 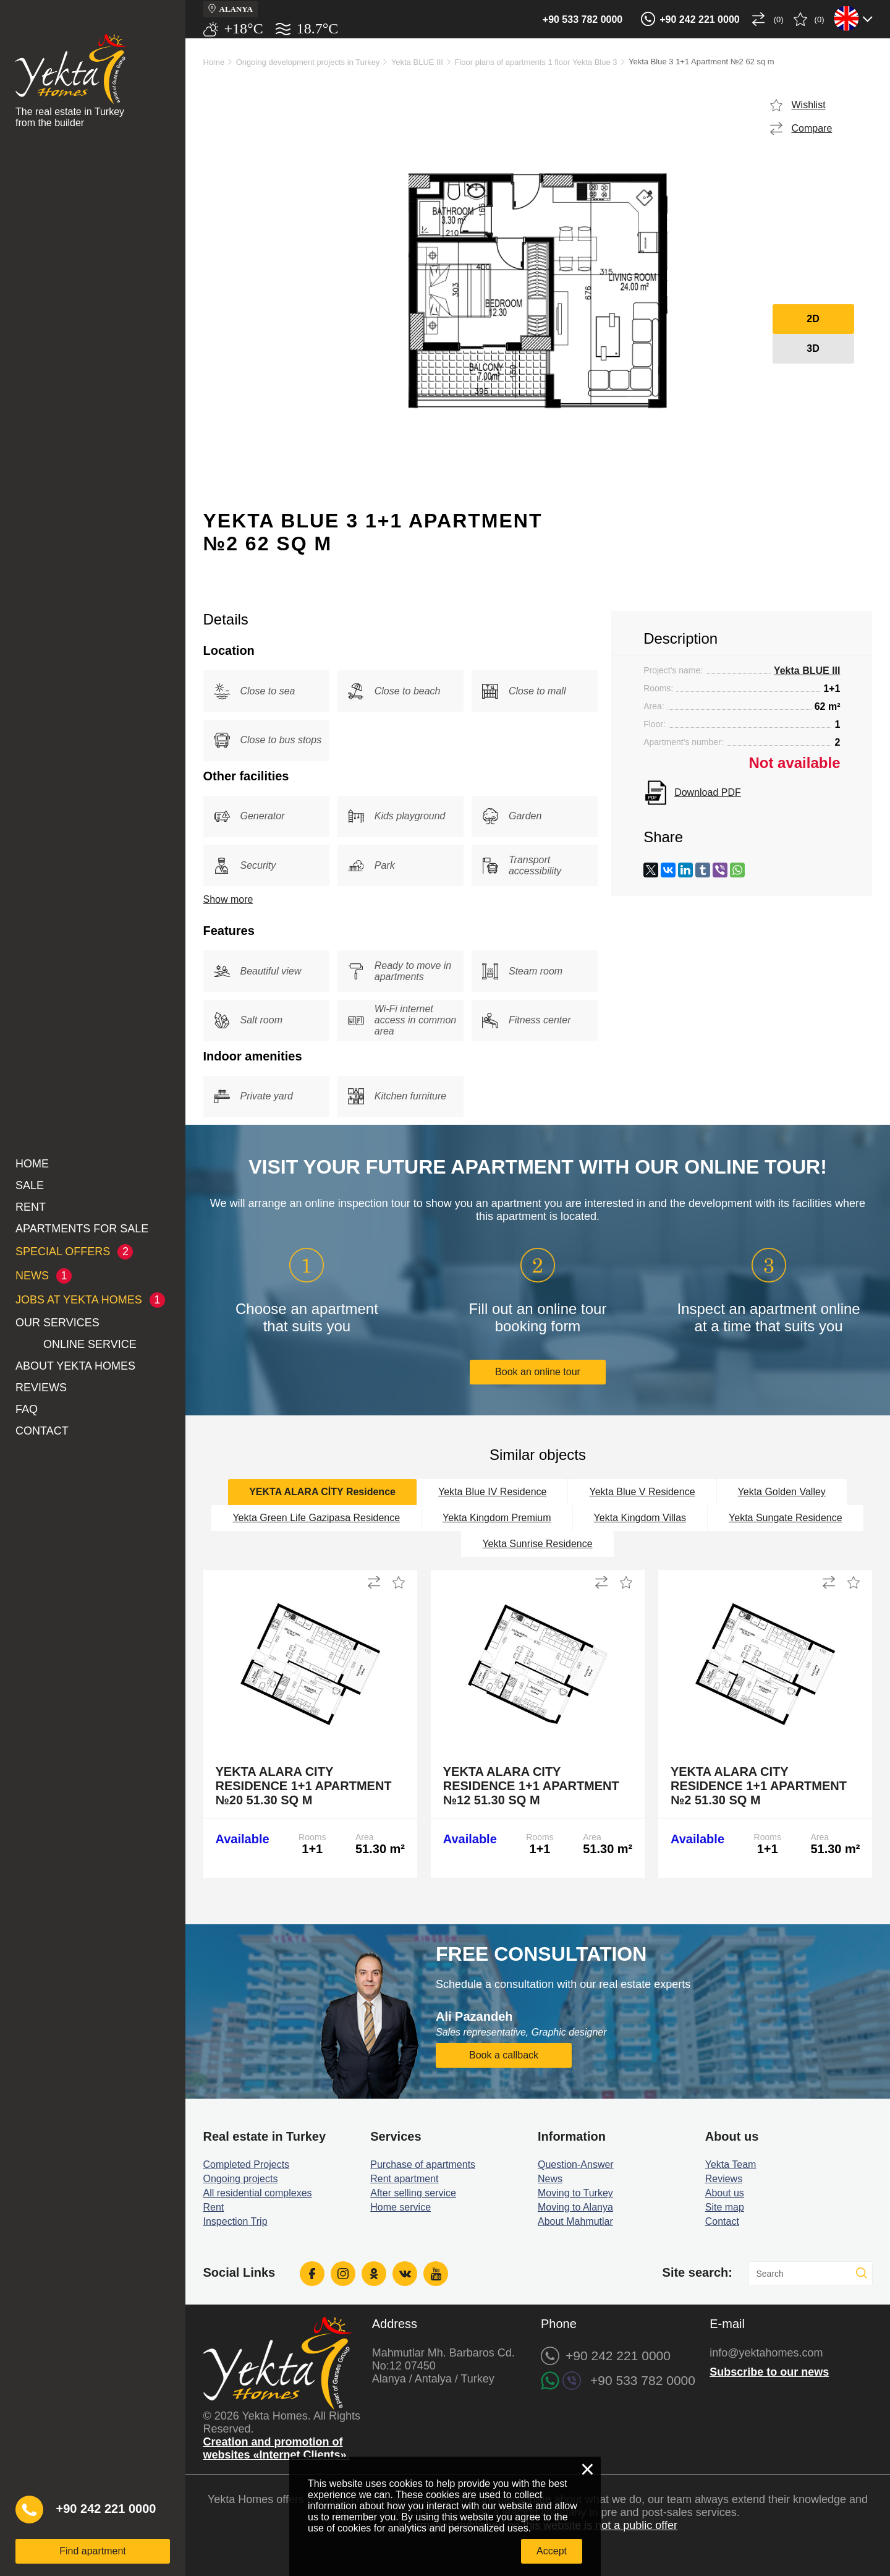 I want to click on Download PDF, so click(x=707, y=792).